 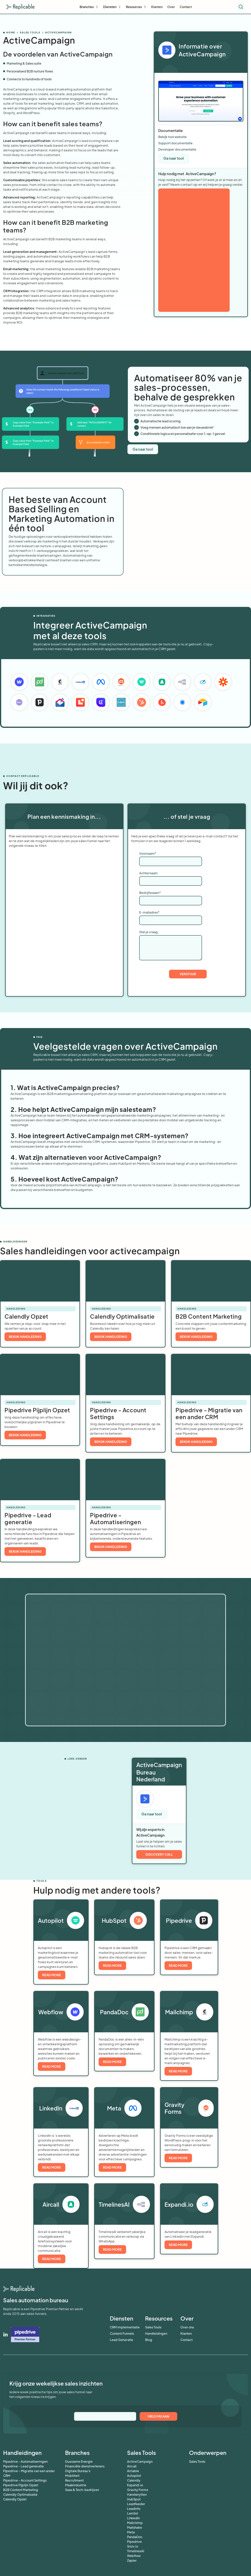 I want to click on Handwrytten, so click(x=137, y=2494).